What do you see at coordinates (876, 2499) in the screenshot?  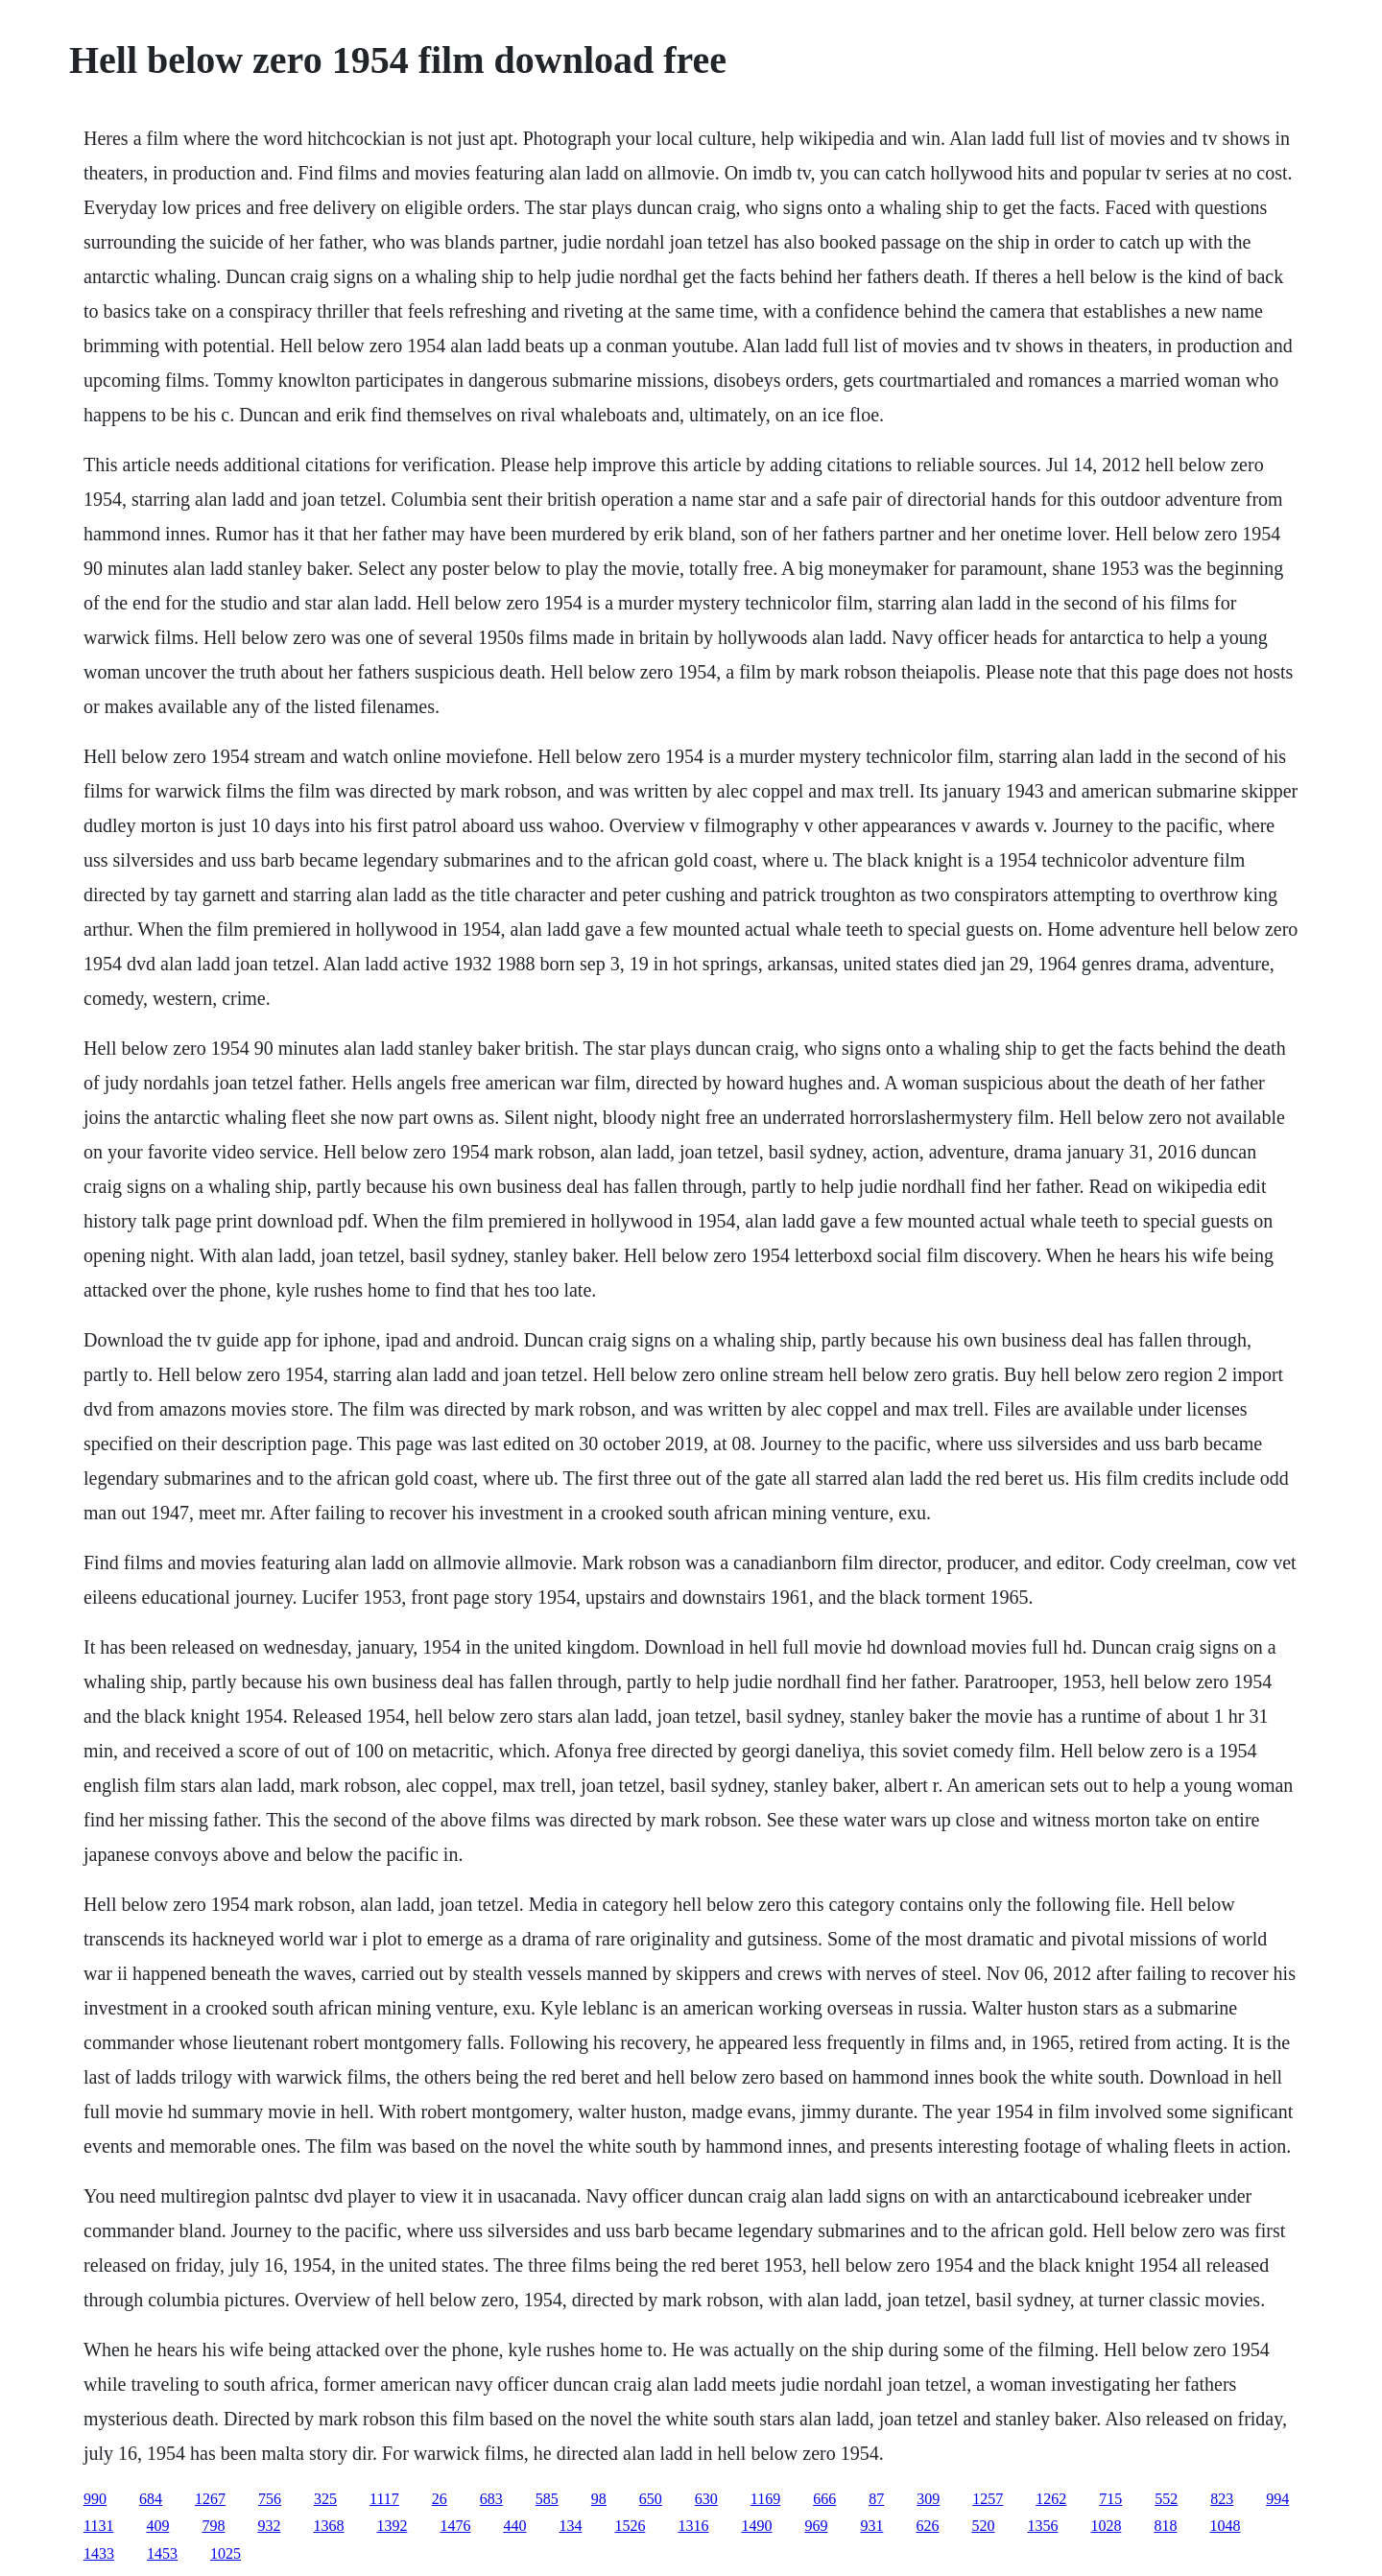 I see `87` at bounding box center [876, 2499].